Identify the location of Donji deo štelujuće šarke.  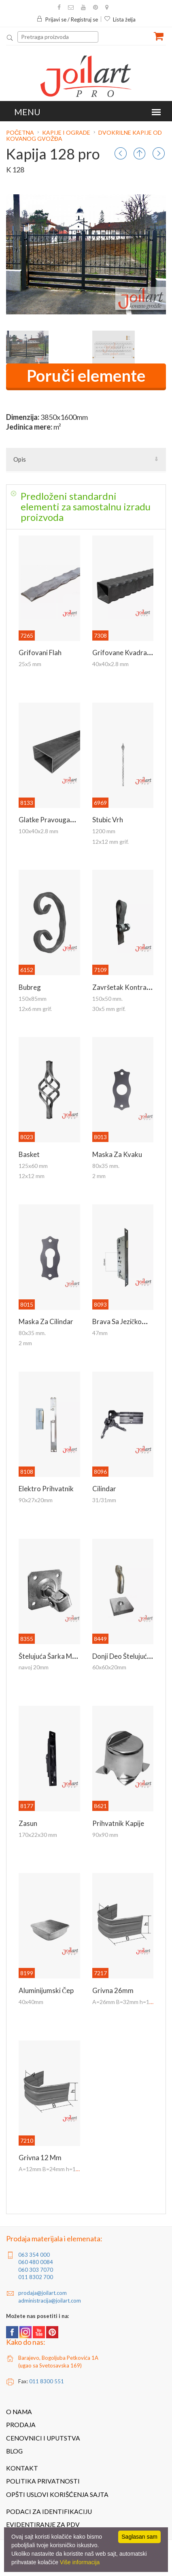
(130, 1656).